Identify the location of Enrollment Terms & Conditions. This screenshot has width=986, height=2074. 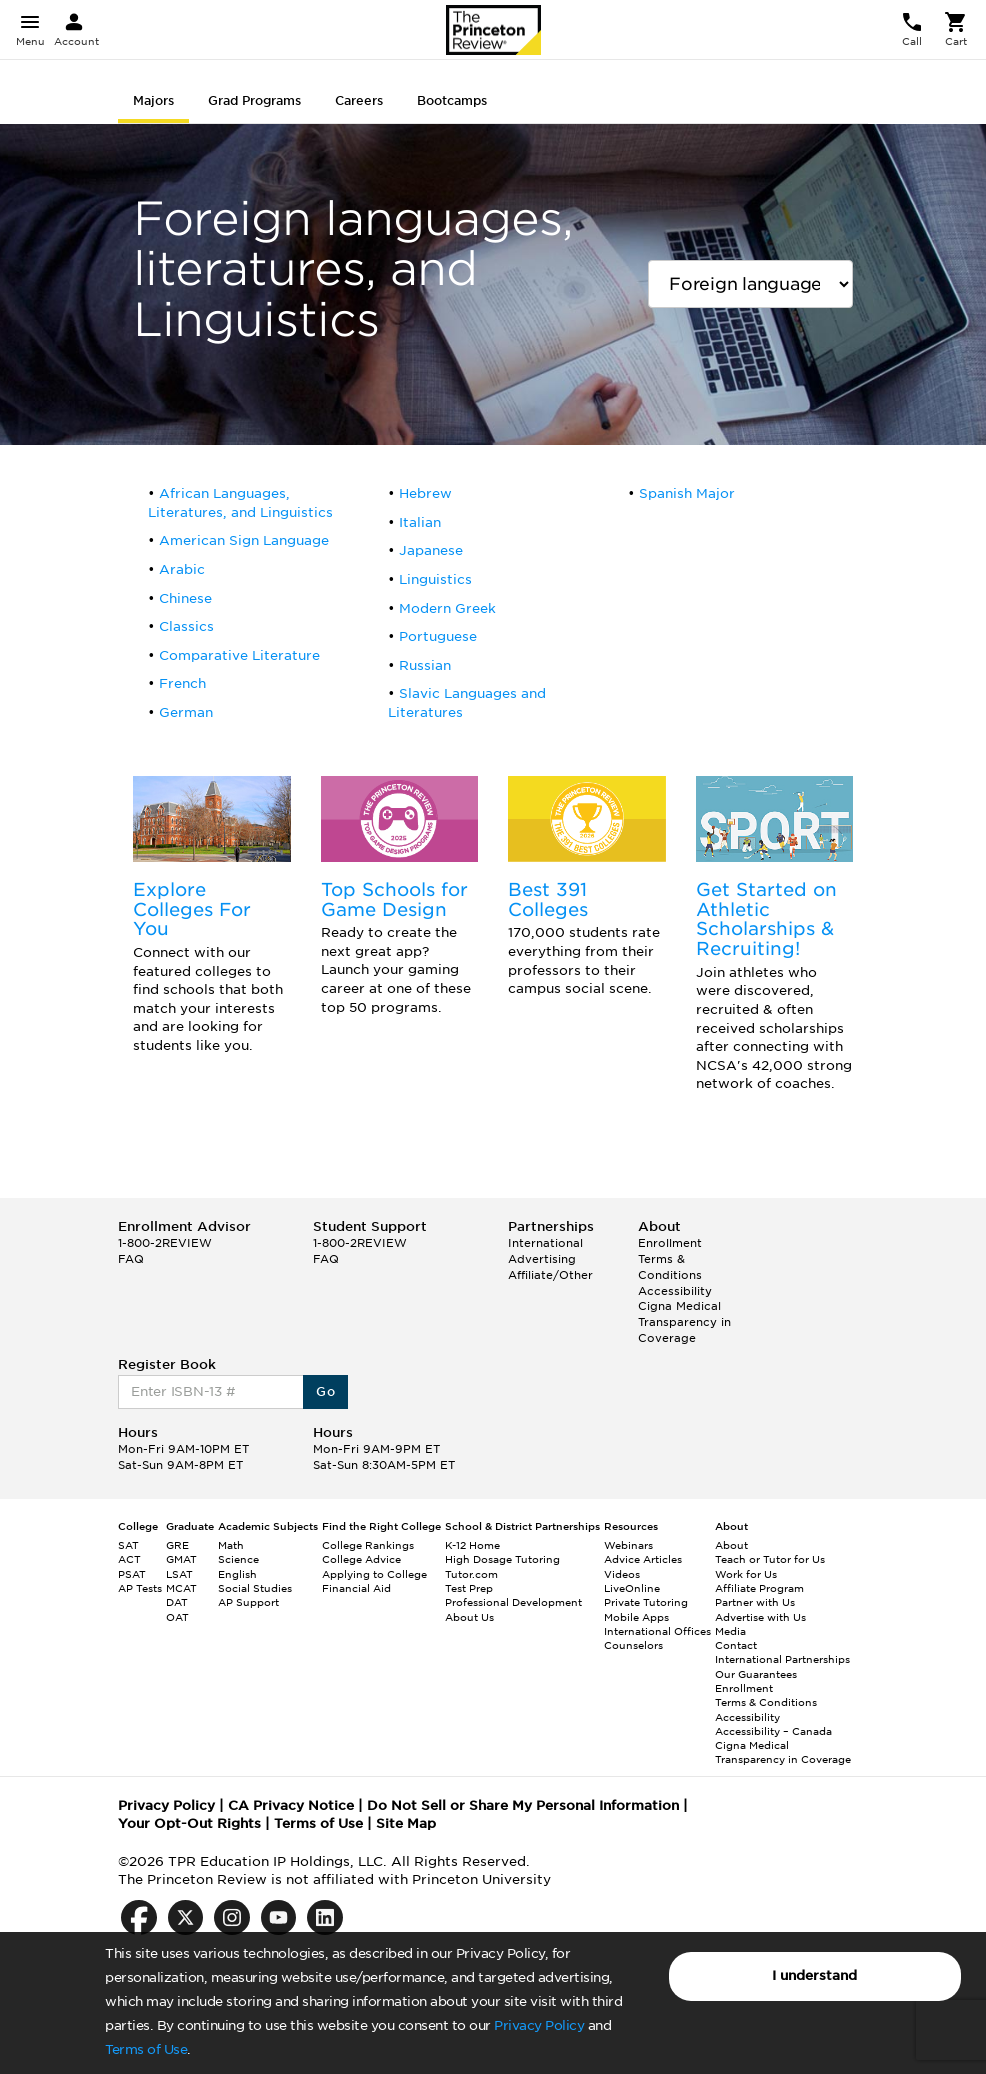
(670, 1258).